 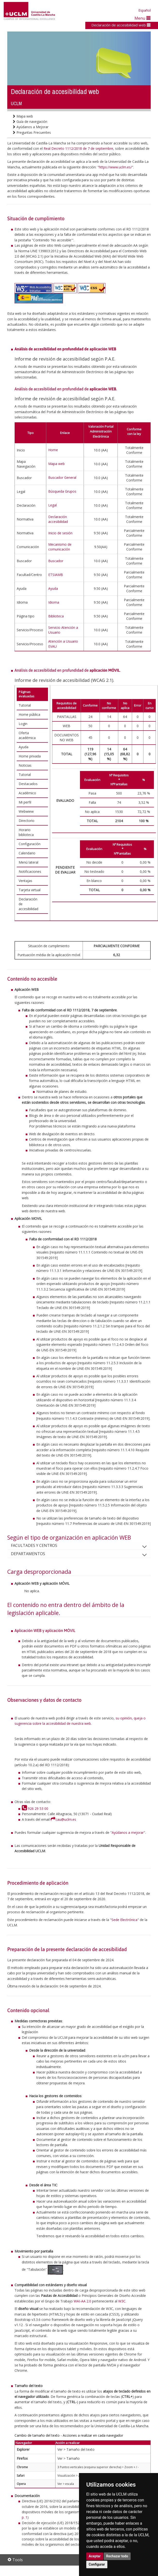 I want to click on Declaración de accesibilidad web, so click(x=120, y=25).